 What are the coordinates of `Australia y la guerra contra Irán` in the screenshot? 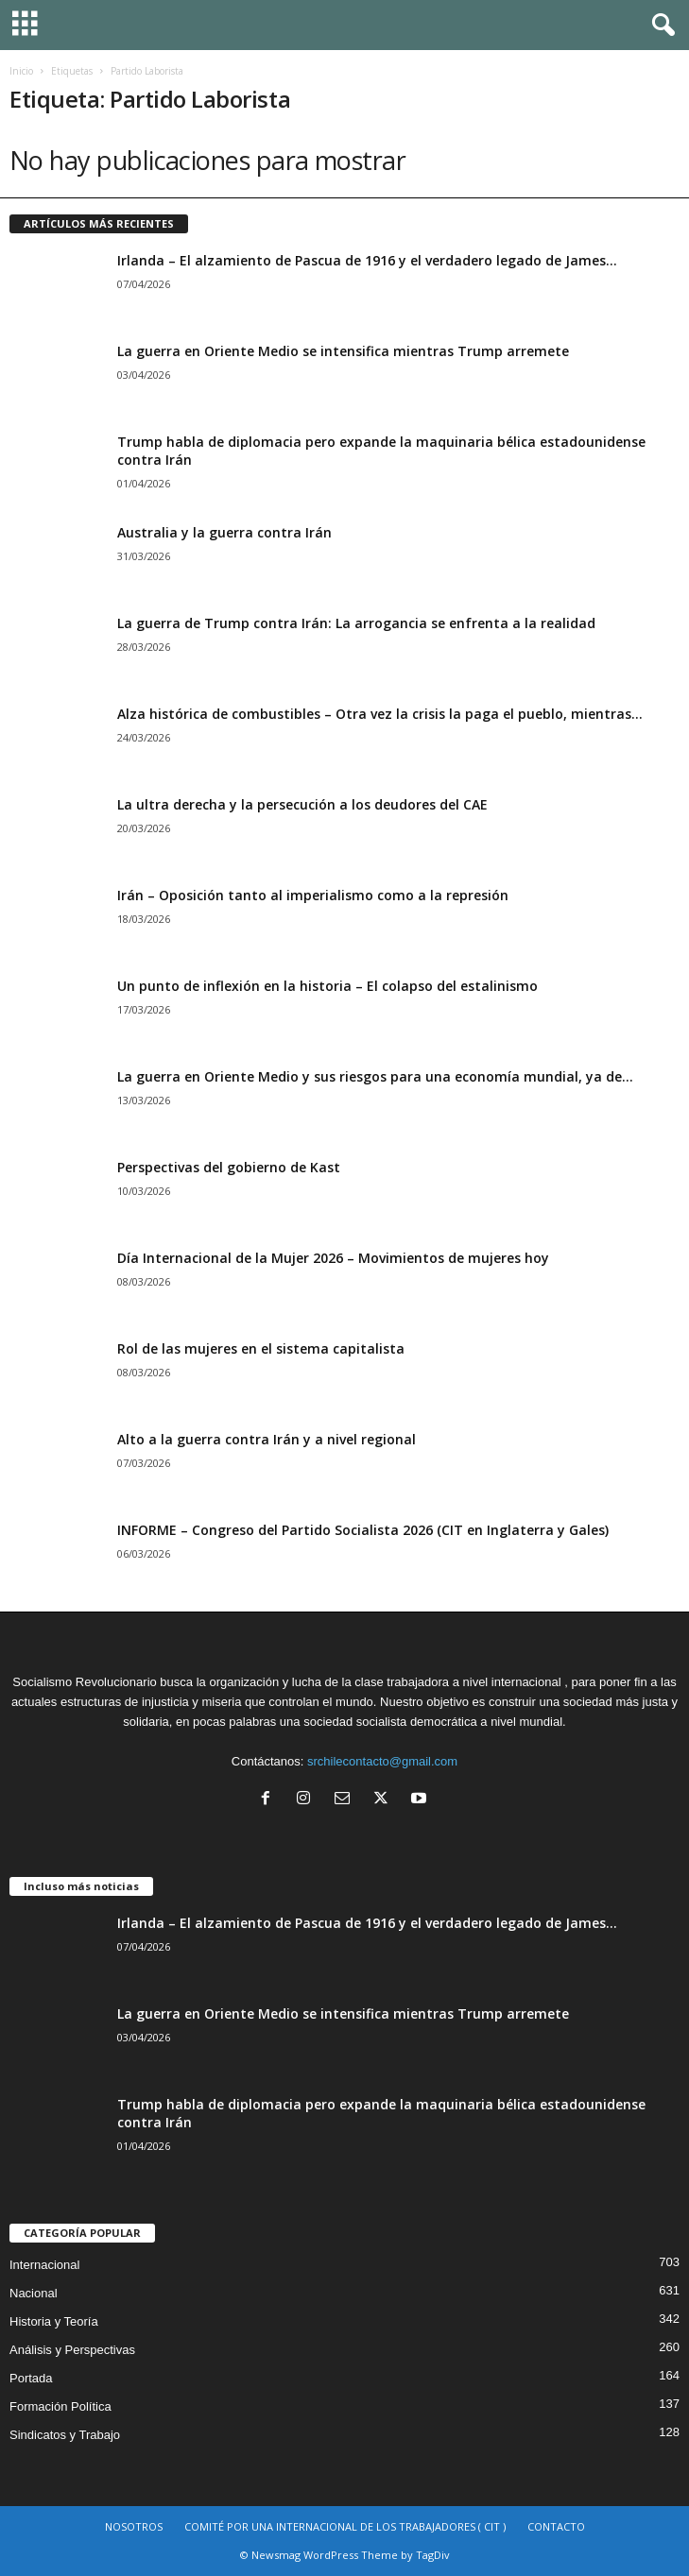 It's located at (224, 532).